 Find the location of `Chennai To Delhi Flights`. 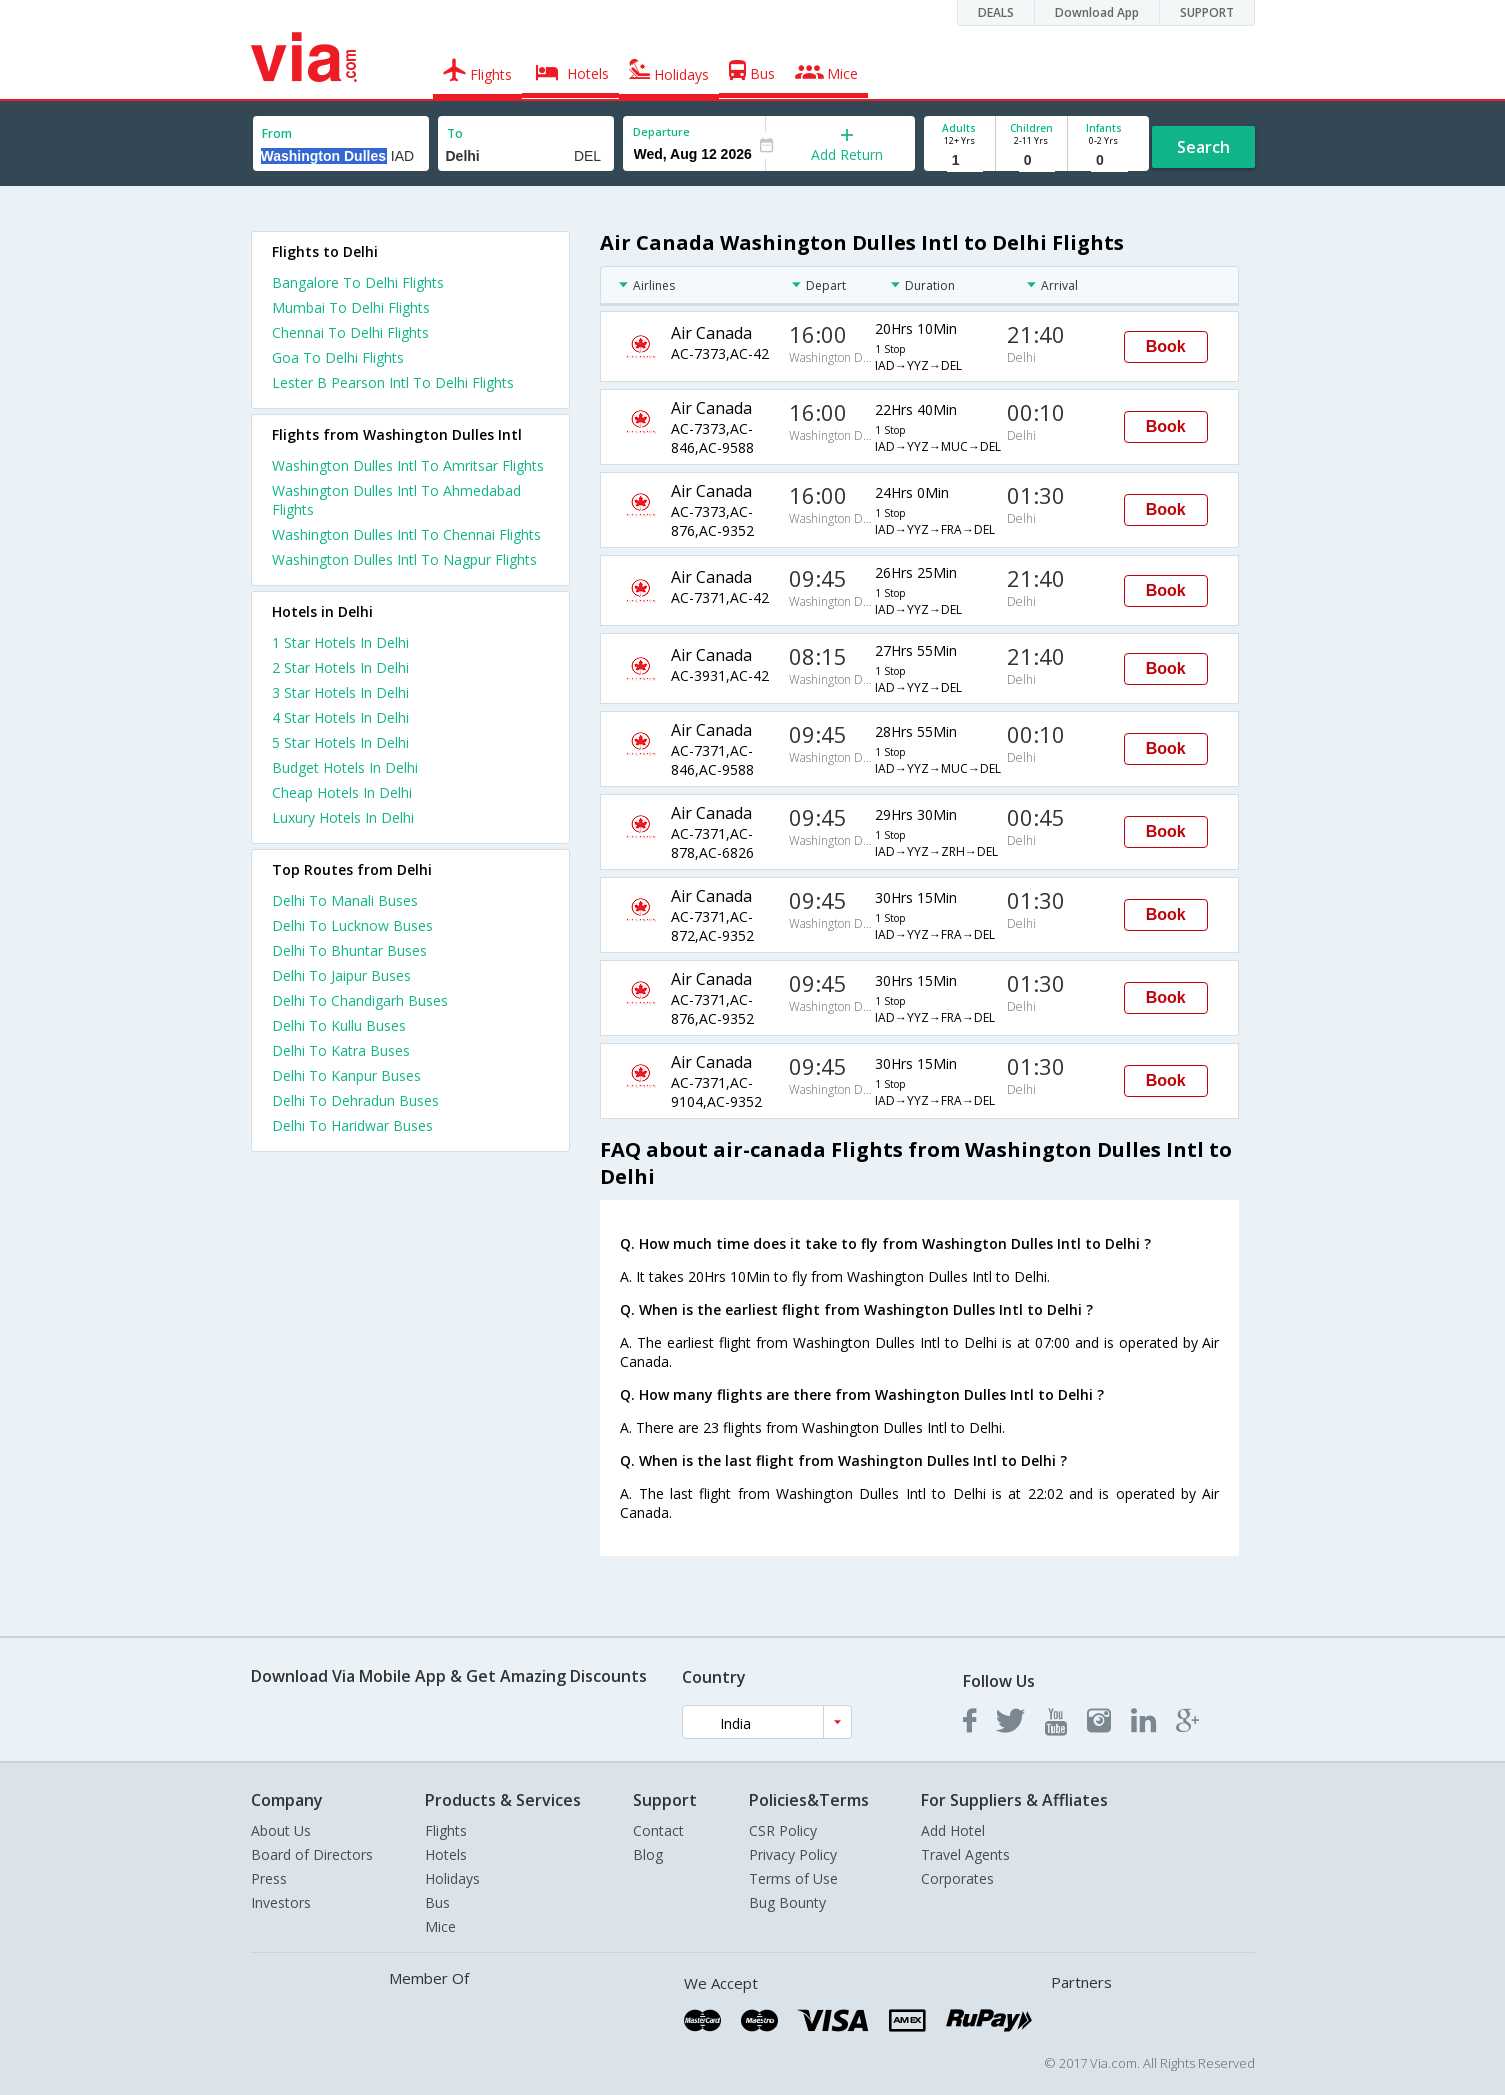

Chennai To Delhi Flights is located at coordinates (350, 332).